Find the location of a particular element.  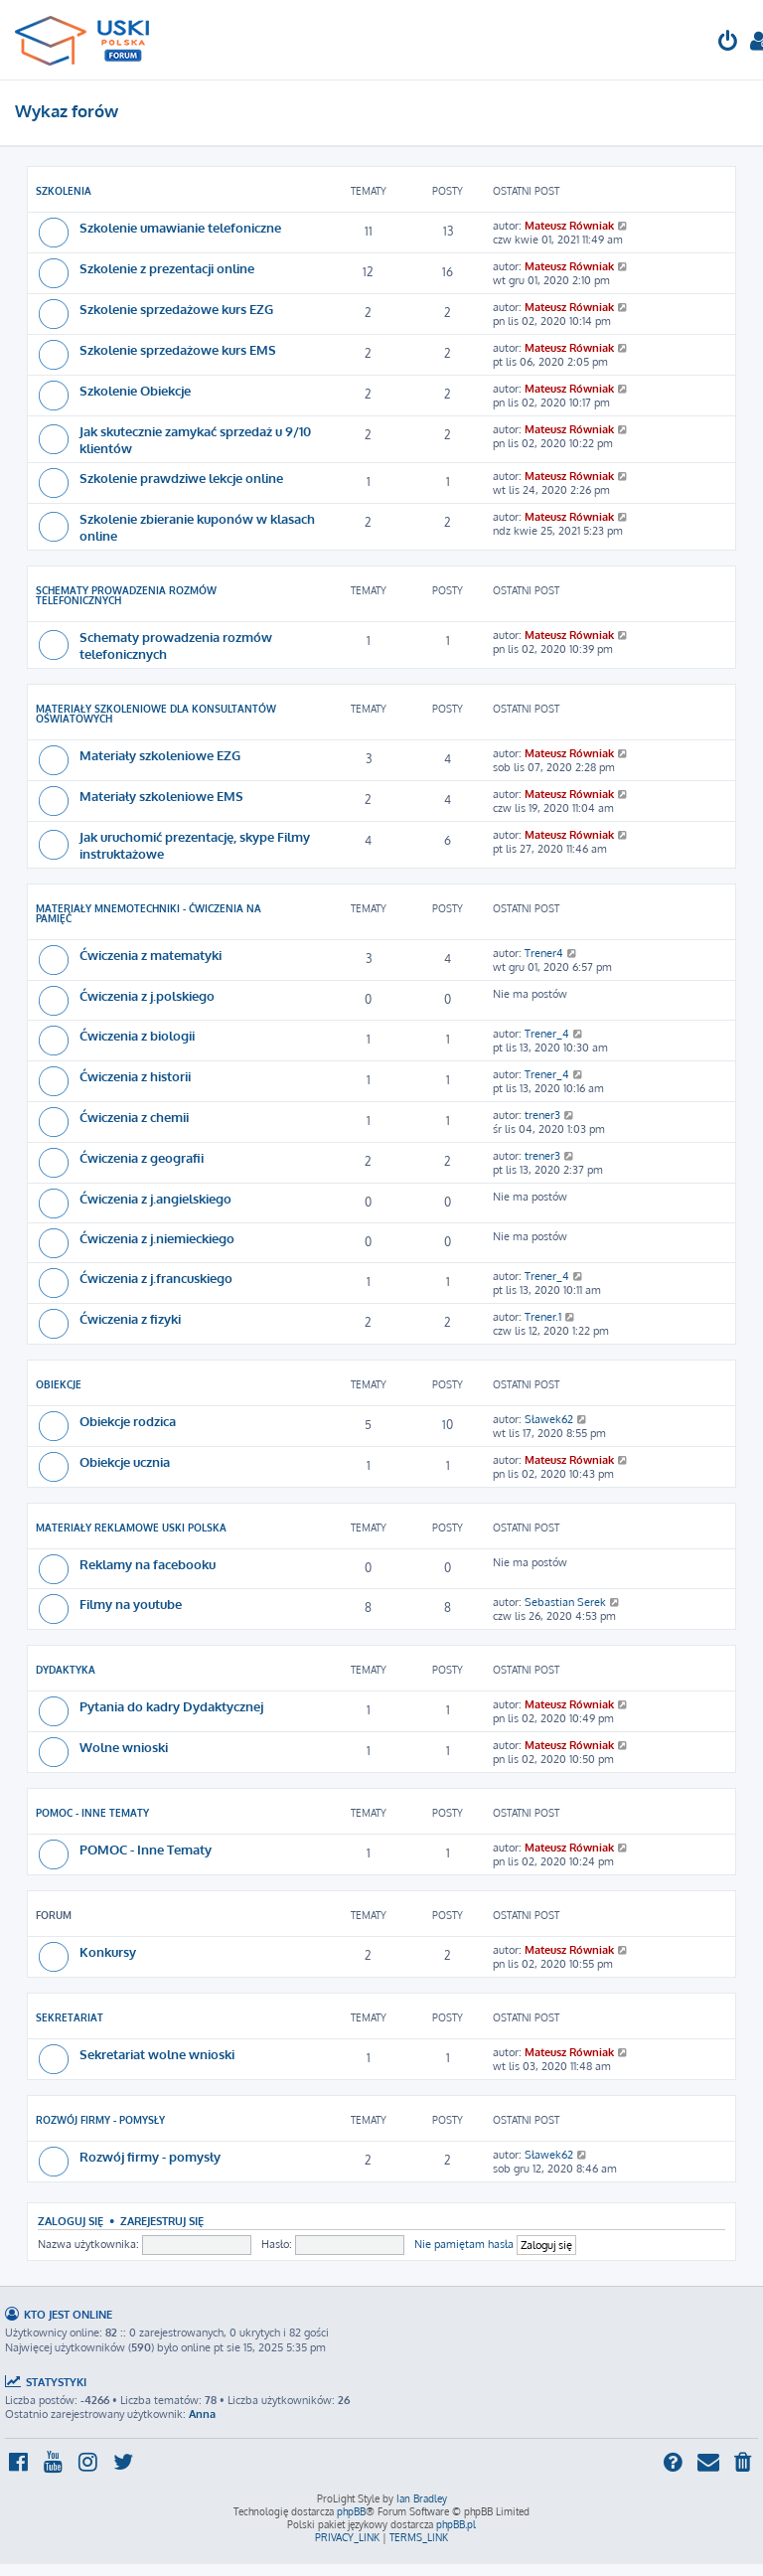

Ćwiczenia z historii is located at coordinates (135, 1075).